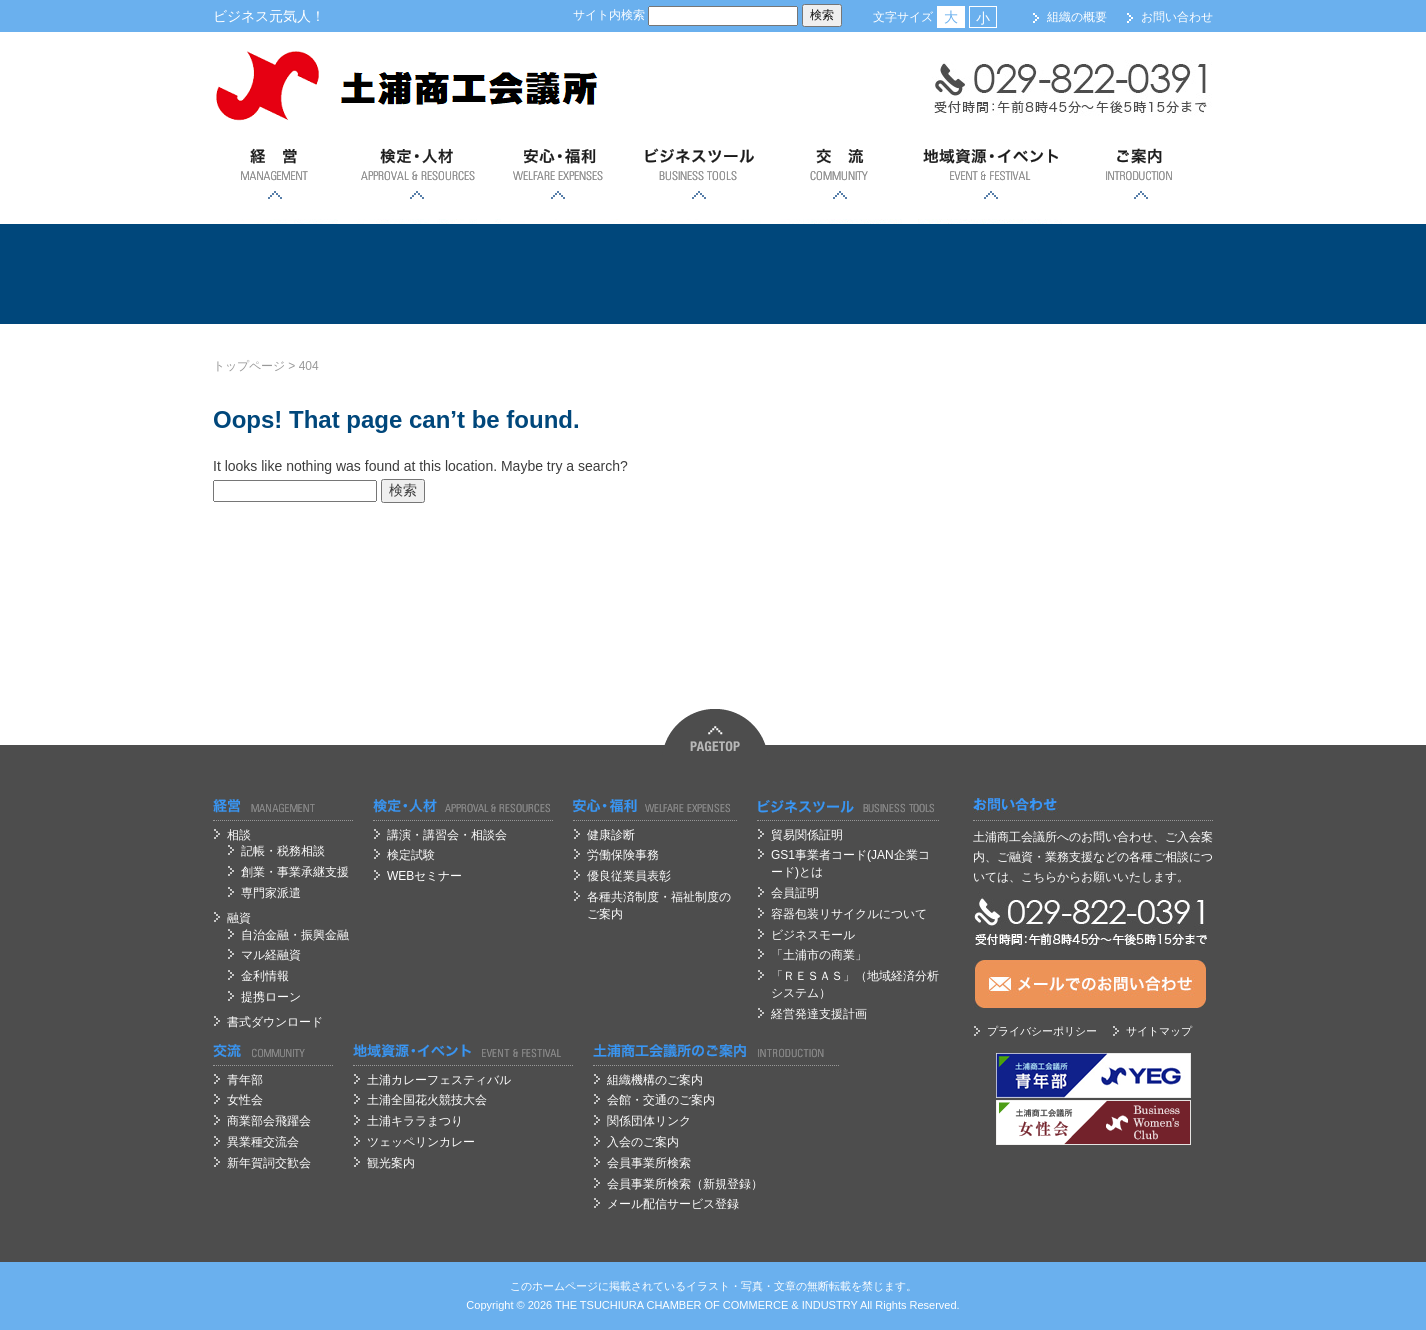  What do you see at coordinates (249, 366) in the screenshot?
I see `トップページ` at bounding box center [249, 366].